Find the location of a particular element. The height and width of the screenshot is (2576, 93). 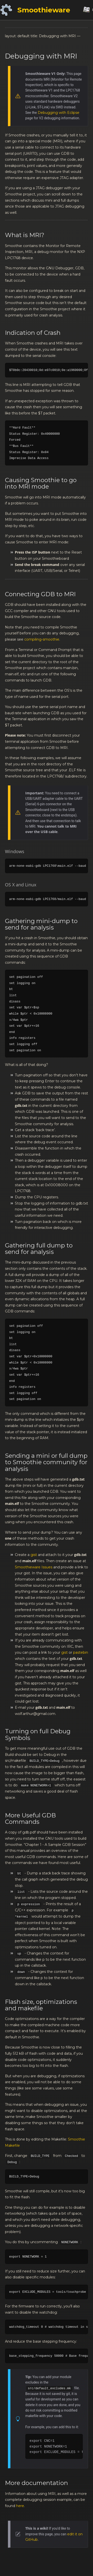

gist is located at coordinates (34, 1554).